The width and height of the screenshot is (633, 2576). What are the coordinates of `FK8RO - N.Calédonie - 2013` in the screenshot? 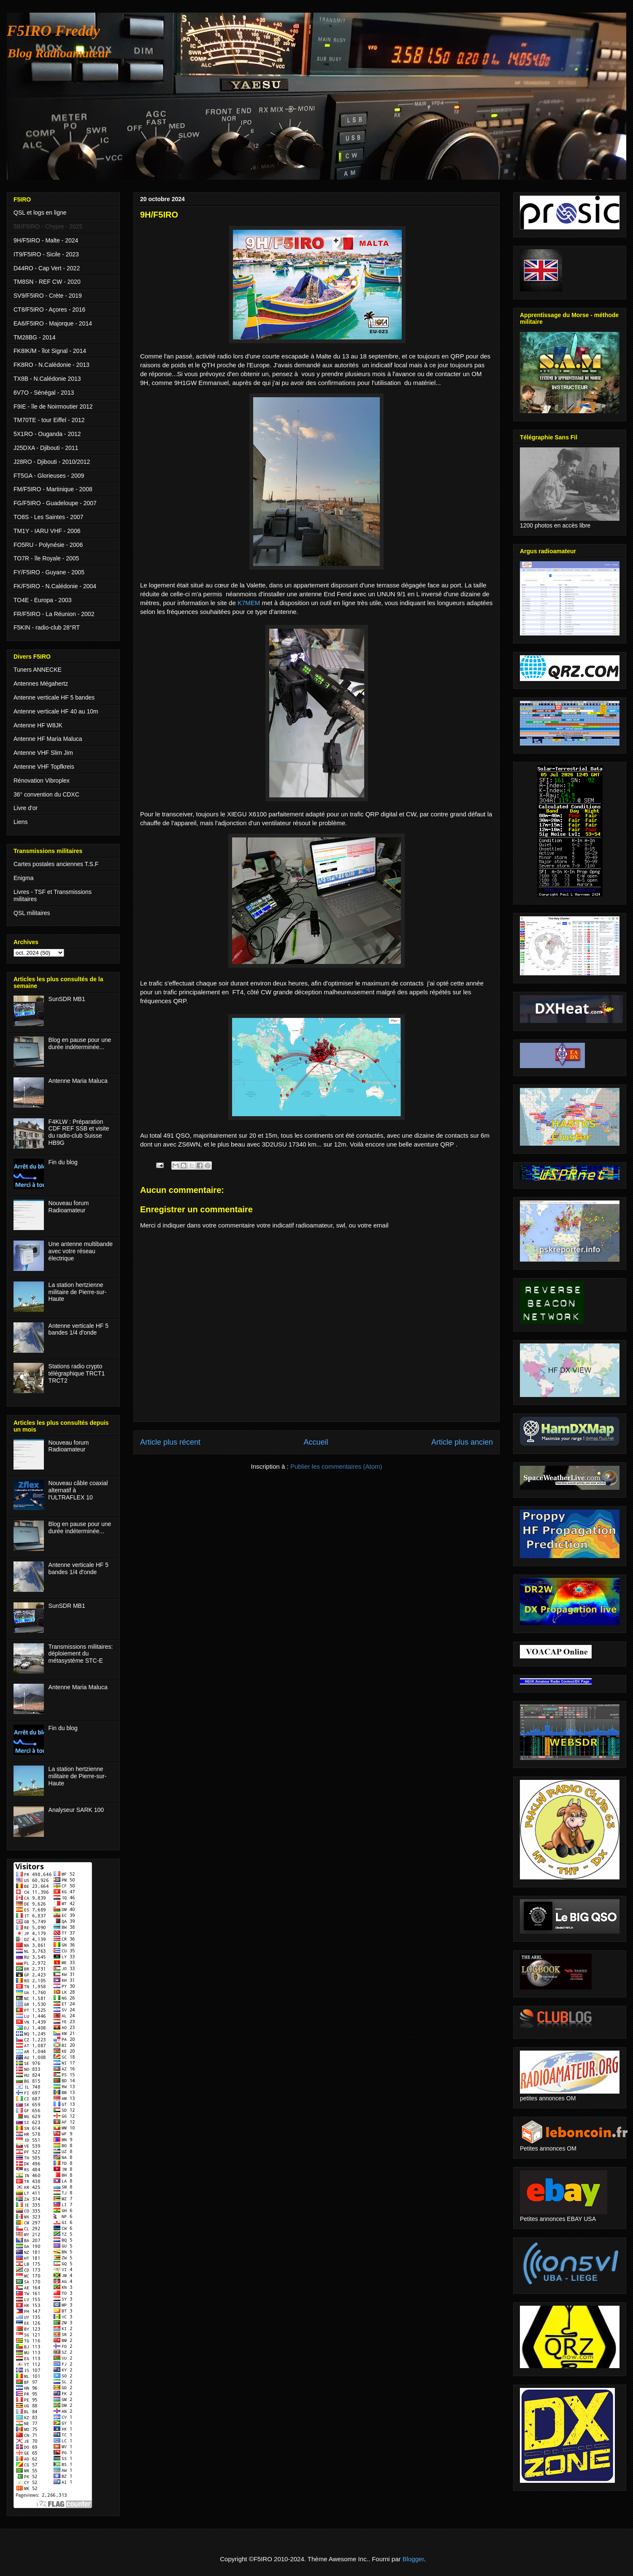 It's located at (51, 364).